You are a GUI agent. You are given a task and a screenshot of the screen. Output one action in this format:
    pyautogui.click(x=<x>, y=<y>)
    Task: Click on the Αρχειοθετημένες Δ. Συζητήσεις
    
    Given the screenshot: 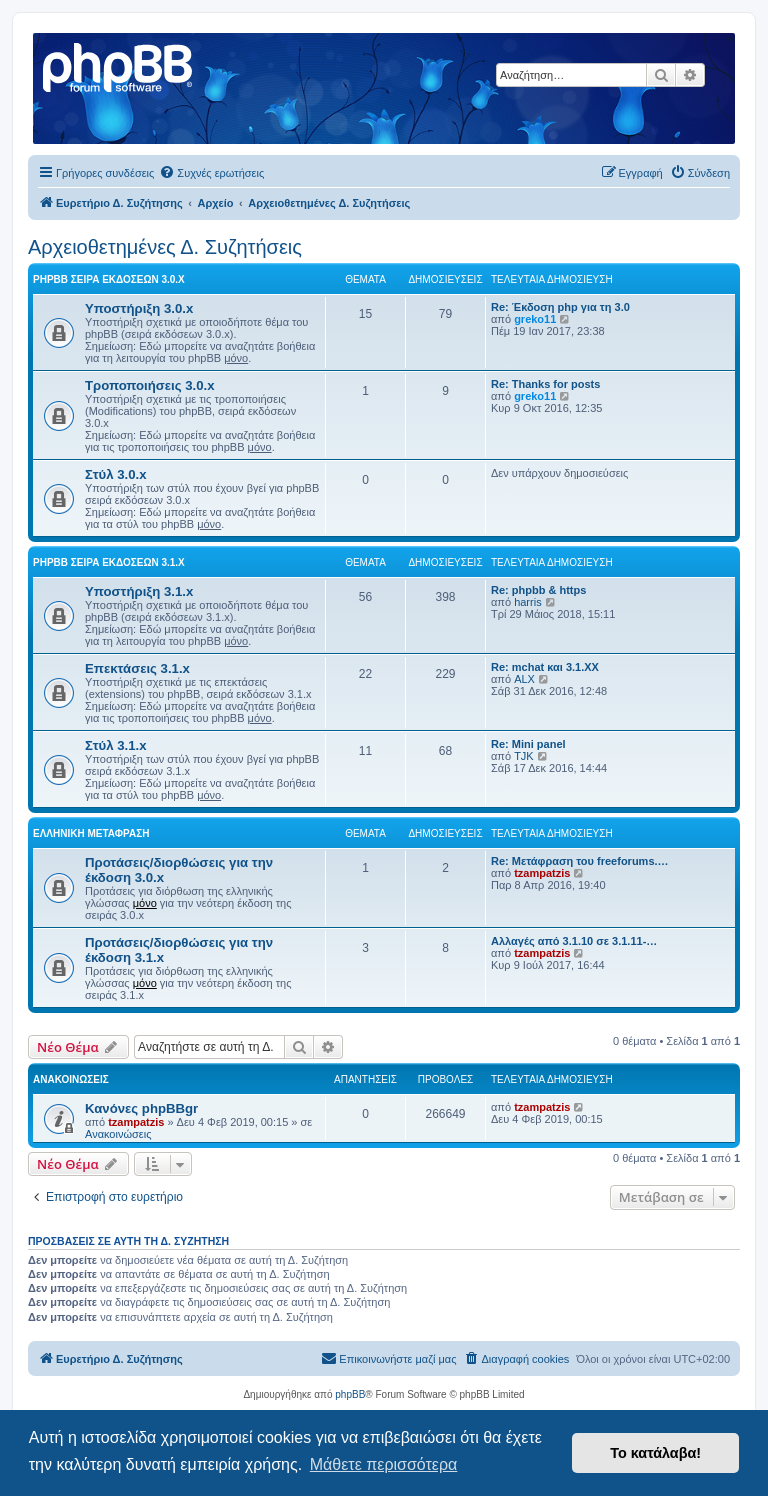 What is the action you would take?
    pyautogui.click(x=165, y=247)
    